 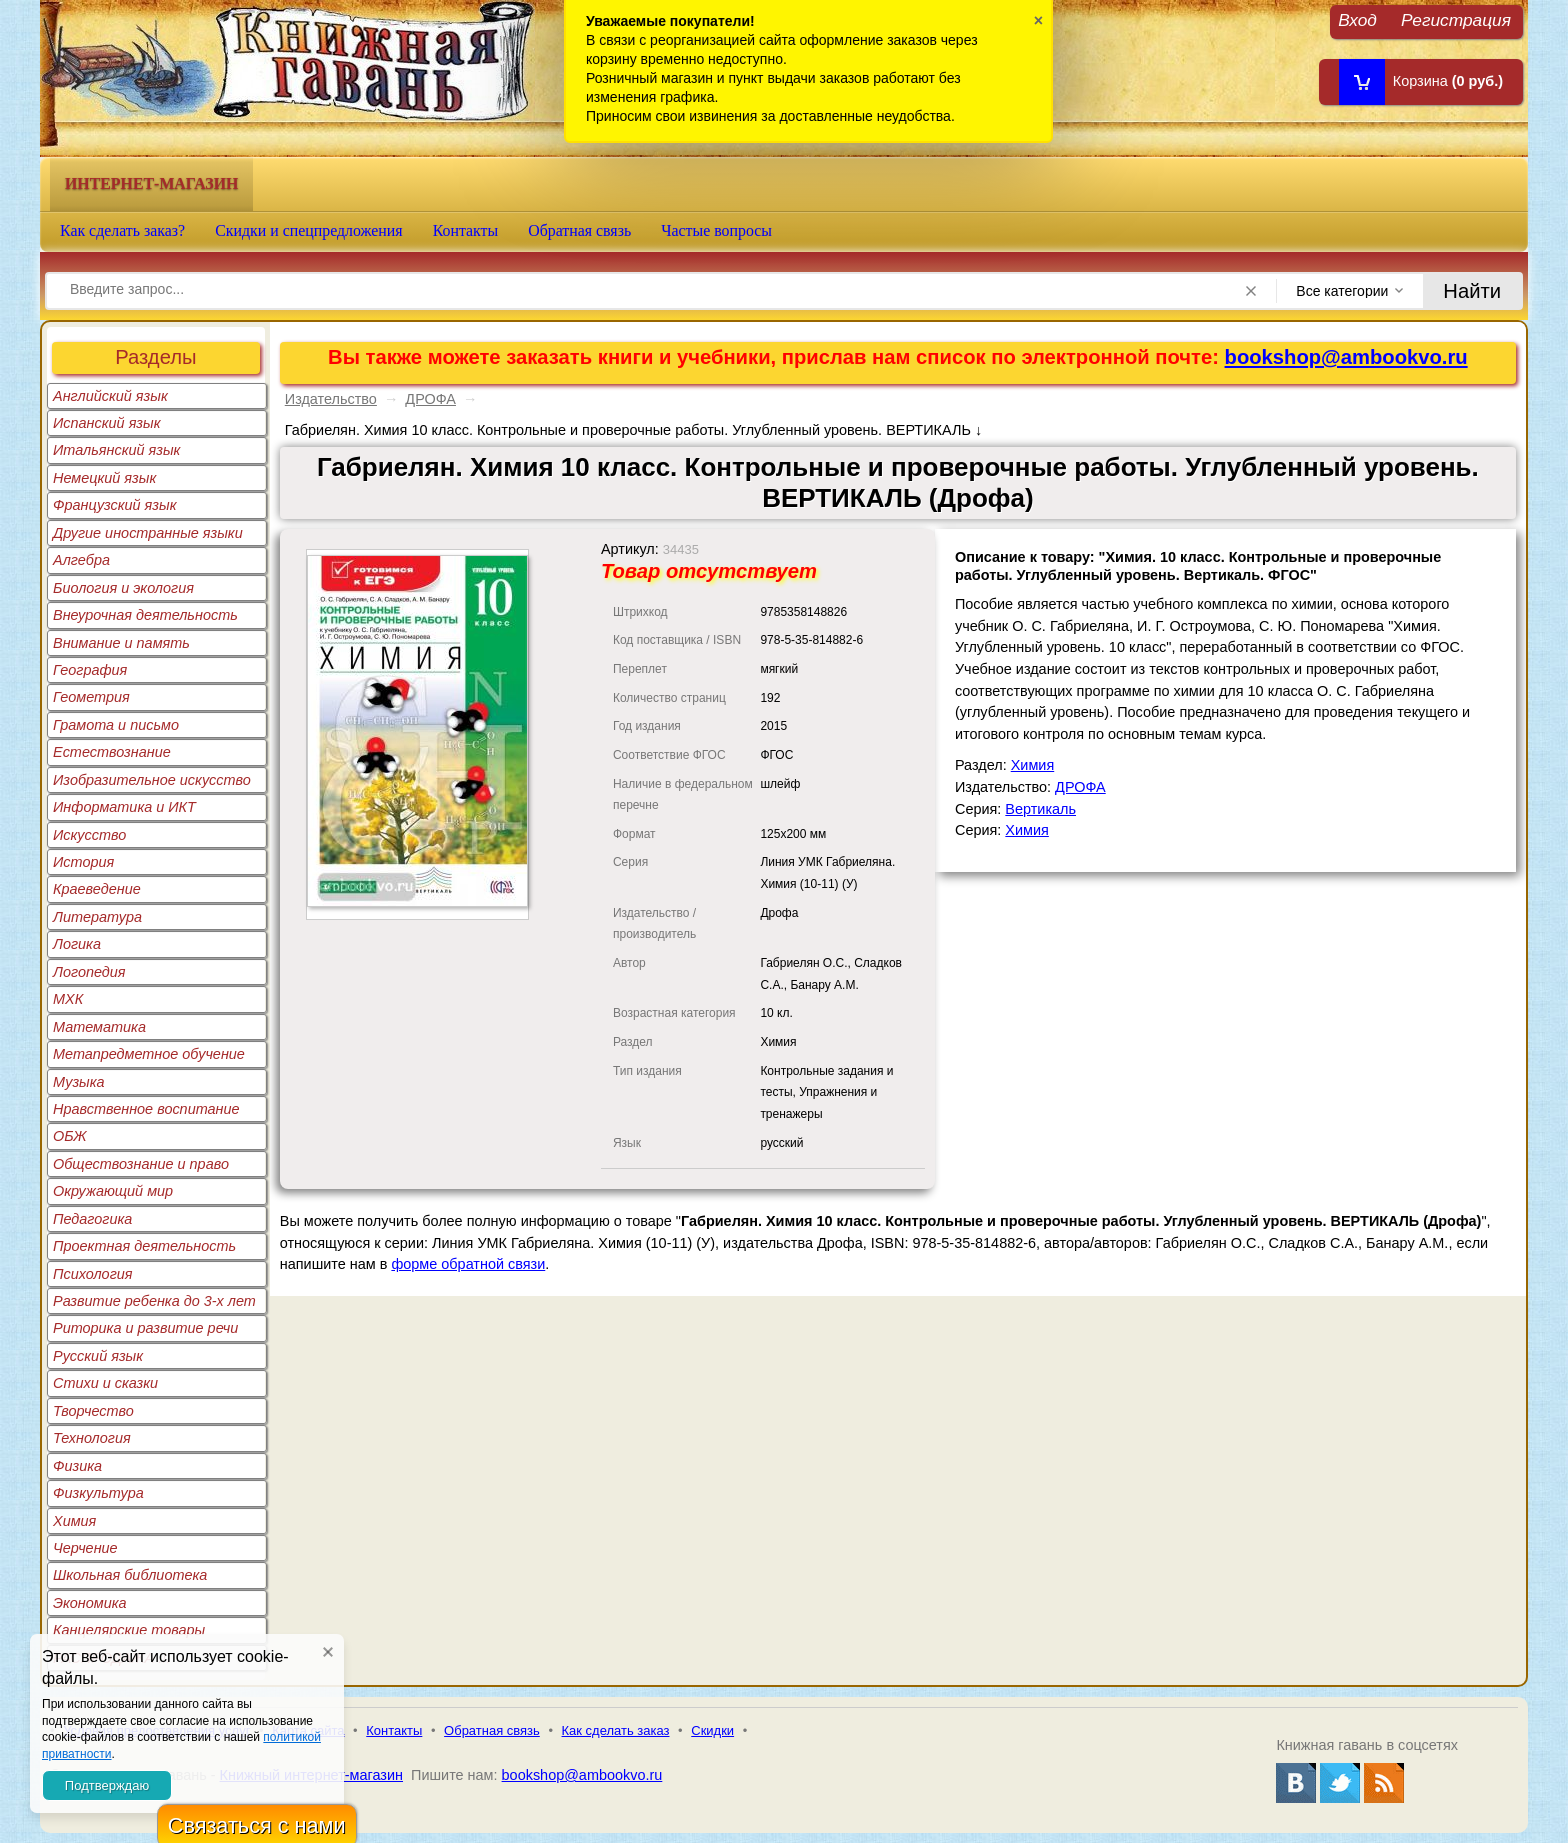 What do you see at coordinates (89, 972) in the screenshot?
I see `Логопедия` at bounding box center [89, 972].